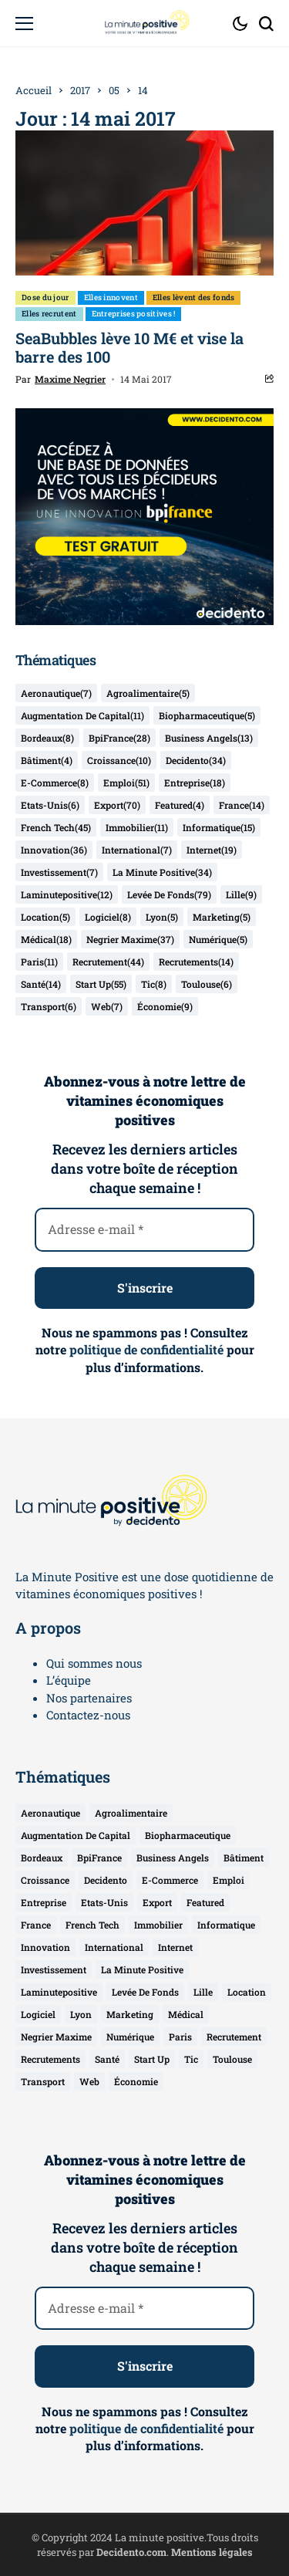 This screenshot has height=2576, width=289. Describe the element at coordinates (207, 715) in the screenshot. I see `biopharmaceutique [biopharmaceutique (5 éléments)]` at that location.